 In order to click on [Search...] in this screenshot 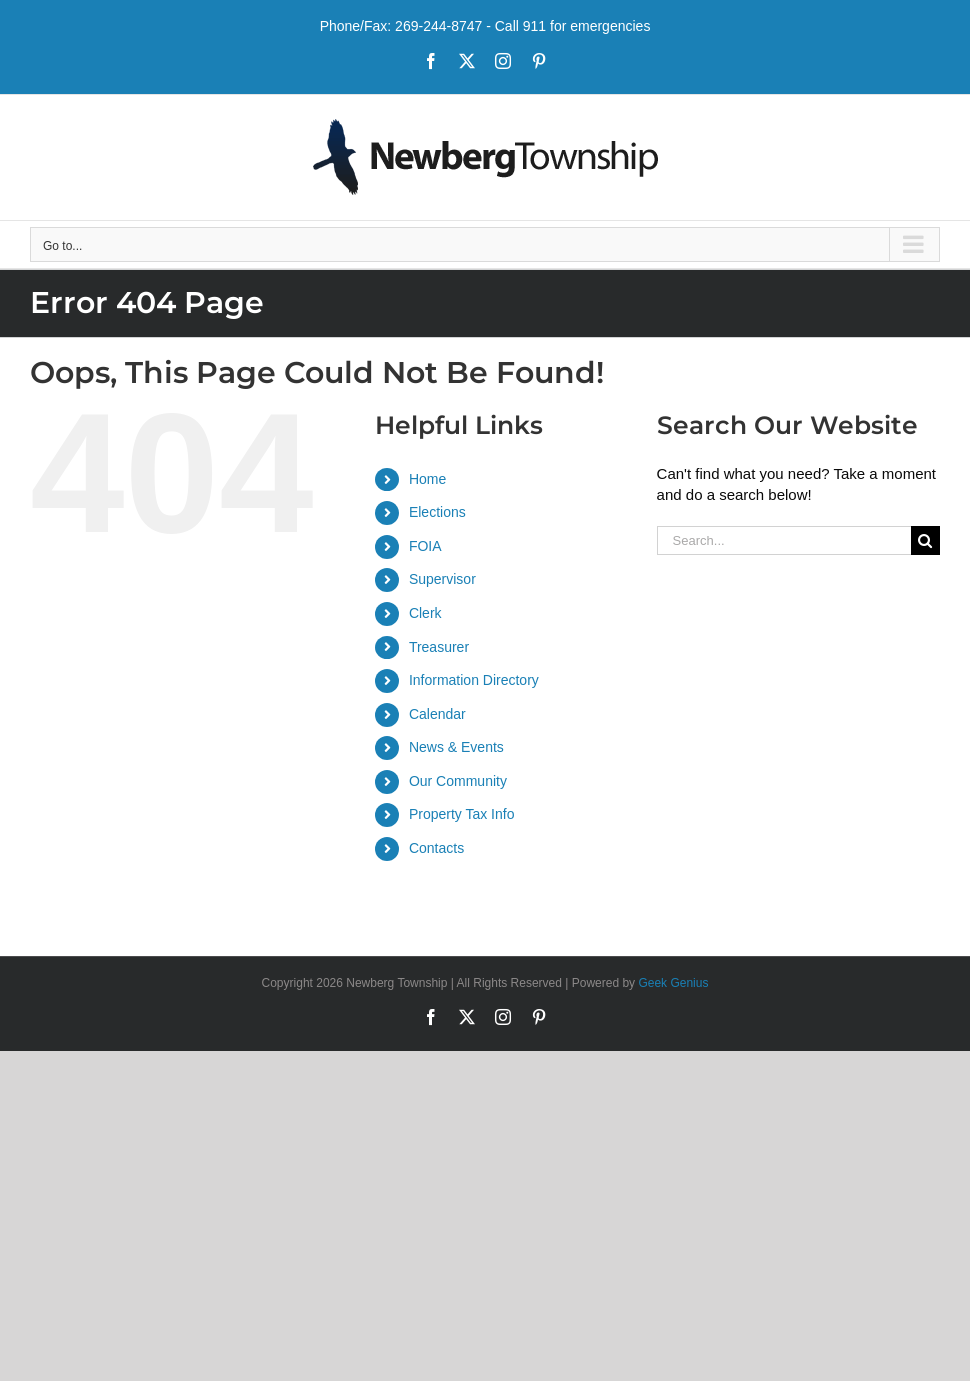, I will do `click(784, 540)`.